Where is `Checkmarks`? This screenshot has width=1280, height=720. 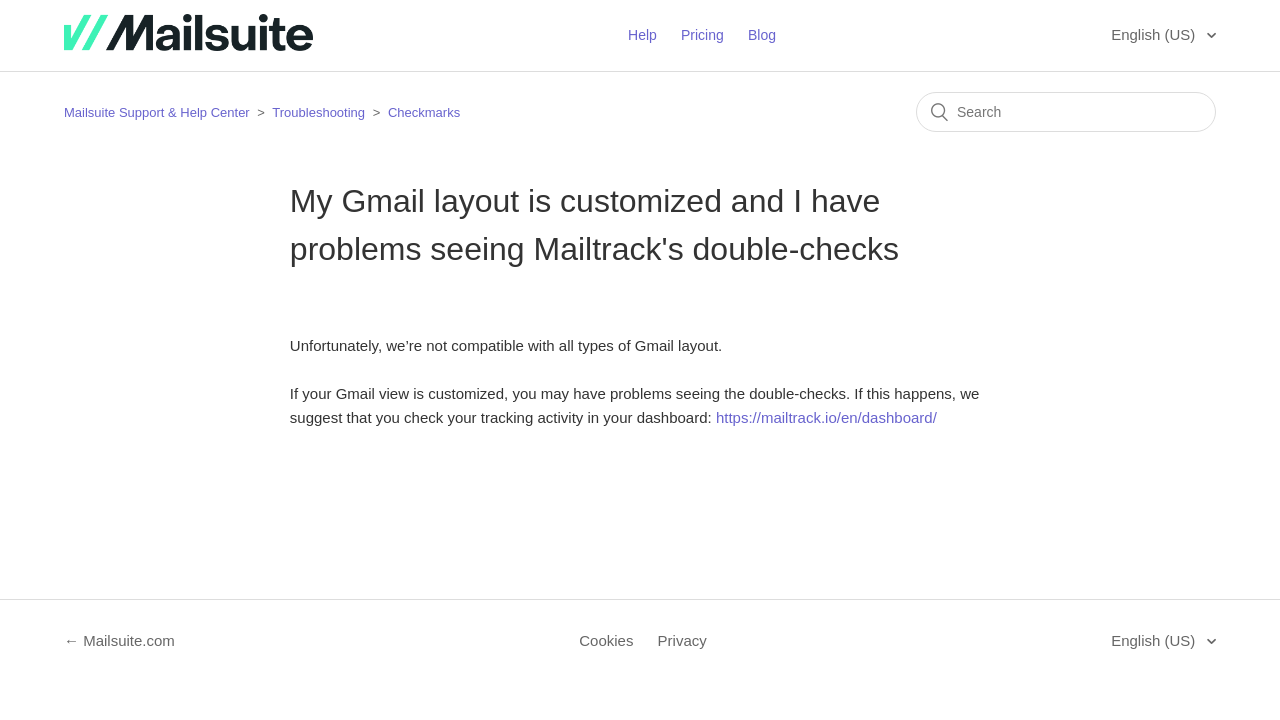 Checkmarks is located at coordinates (424, 112).